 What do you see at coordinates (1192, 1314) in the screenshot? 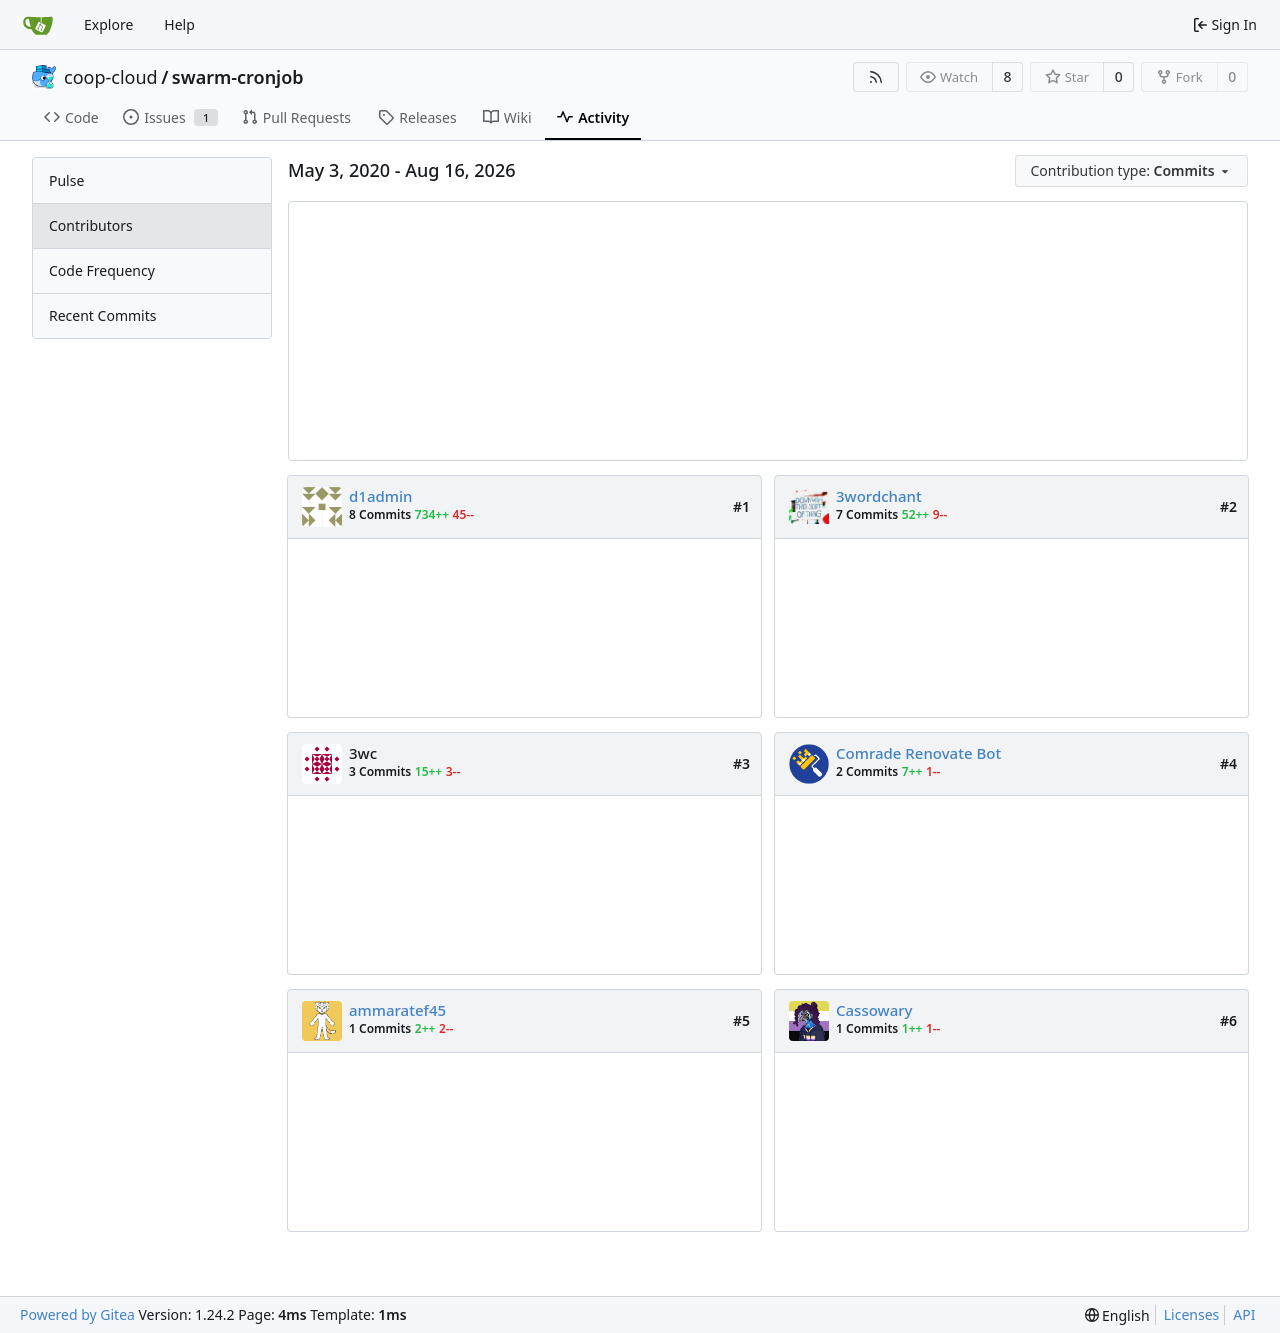
I see `Licenses` at bounding box center [1192, 1314].